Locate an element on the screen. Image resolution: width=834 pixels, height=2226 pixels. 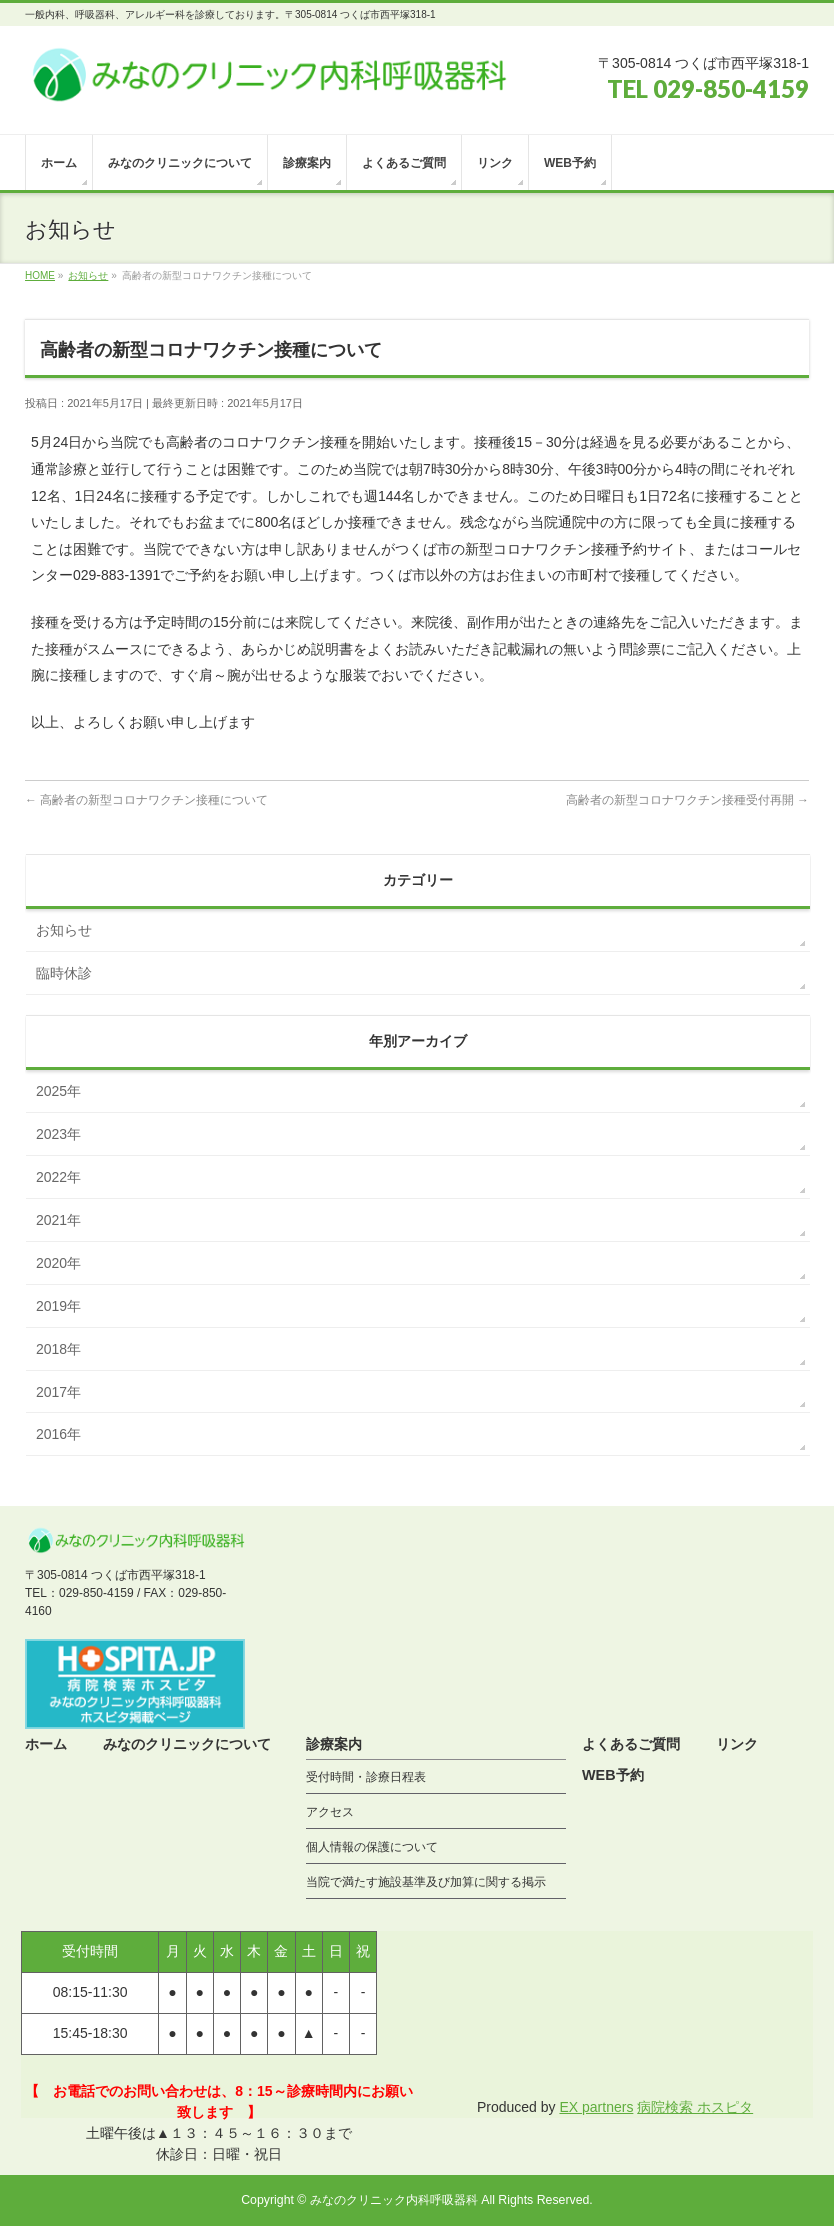
アクセス is located at coordinates (330, 1812).